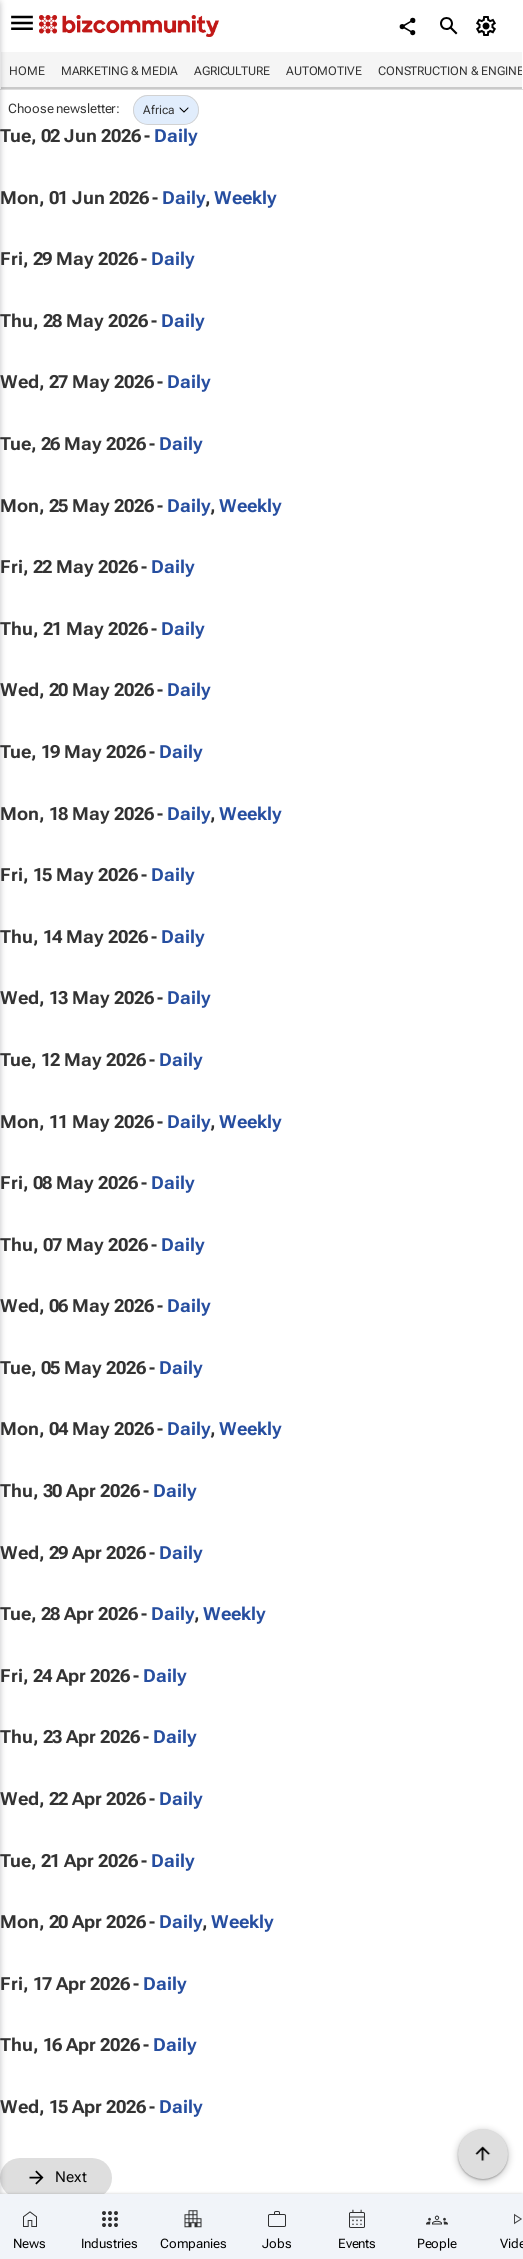 The image size is (523, 2259). What do you see at coordinates (119, 71) in the screenshot?
I see `Marketing & Media` at bounding box center [119, 71].